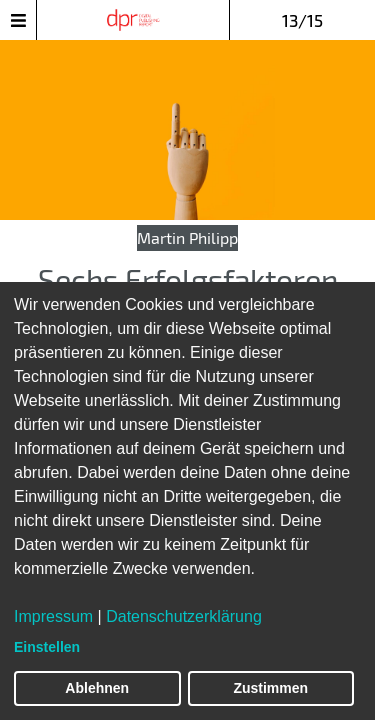  Describe the element at coordinates (53, 616) in the screenshot. I see `Impressum` at that location.